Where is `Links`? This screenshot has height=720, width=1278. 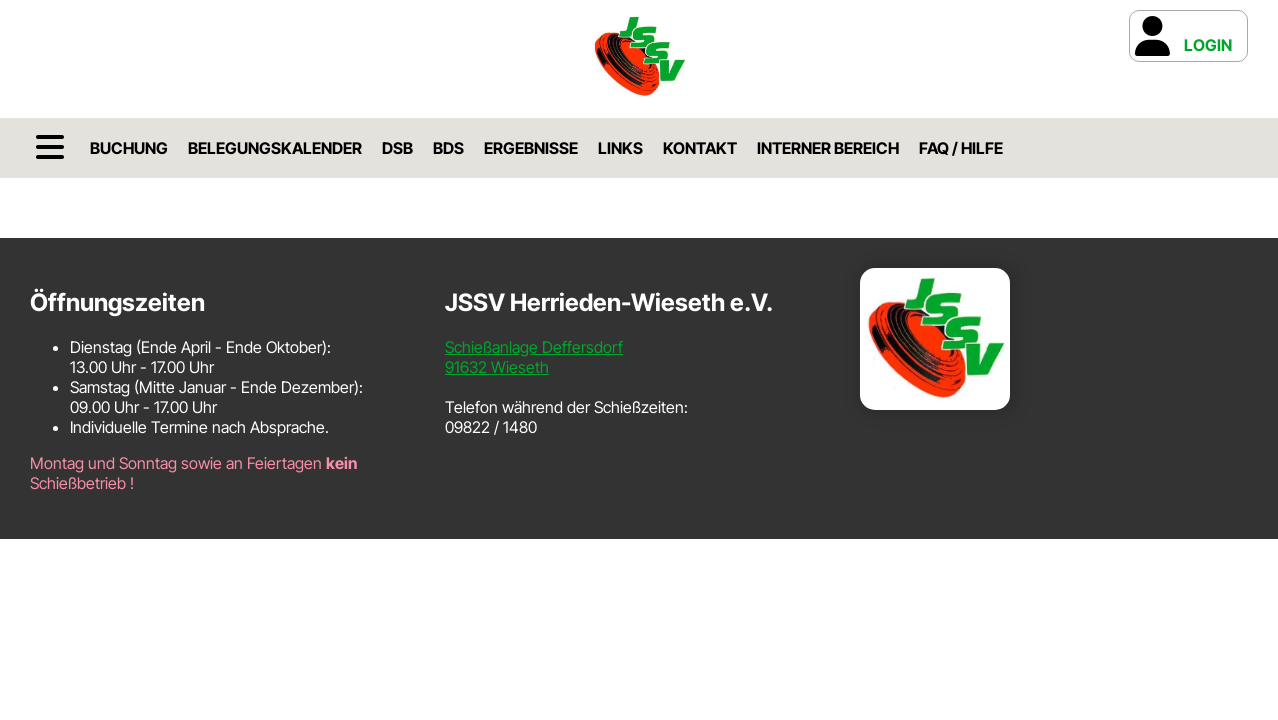 Links is located at coordinates (620, 148).